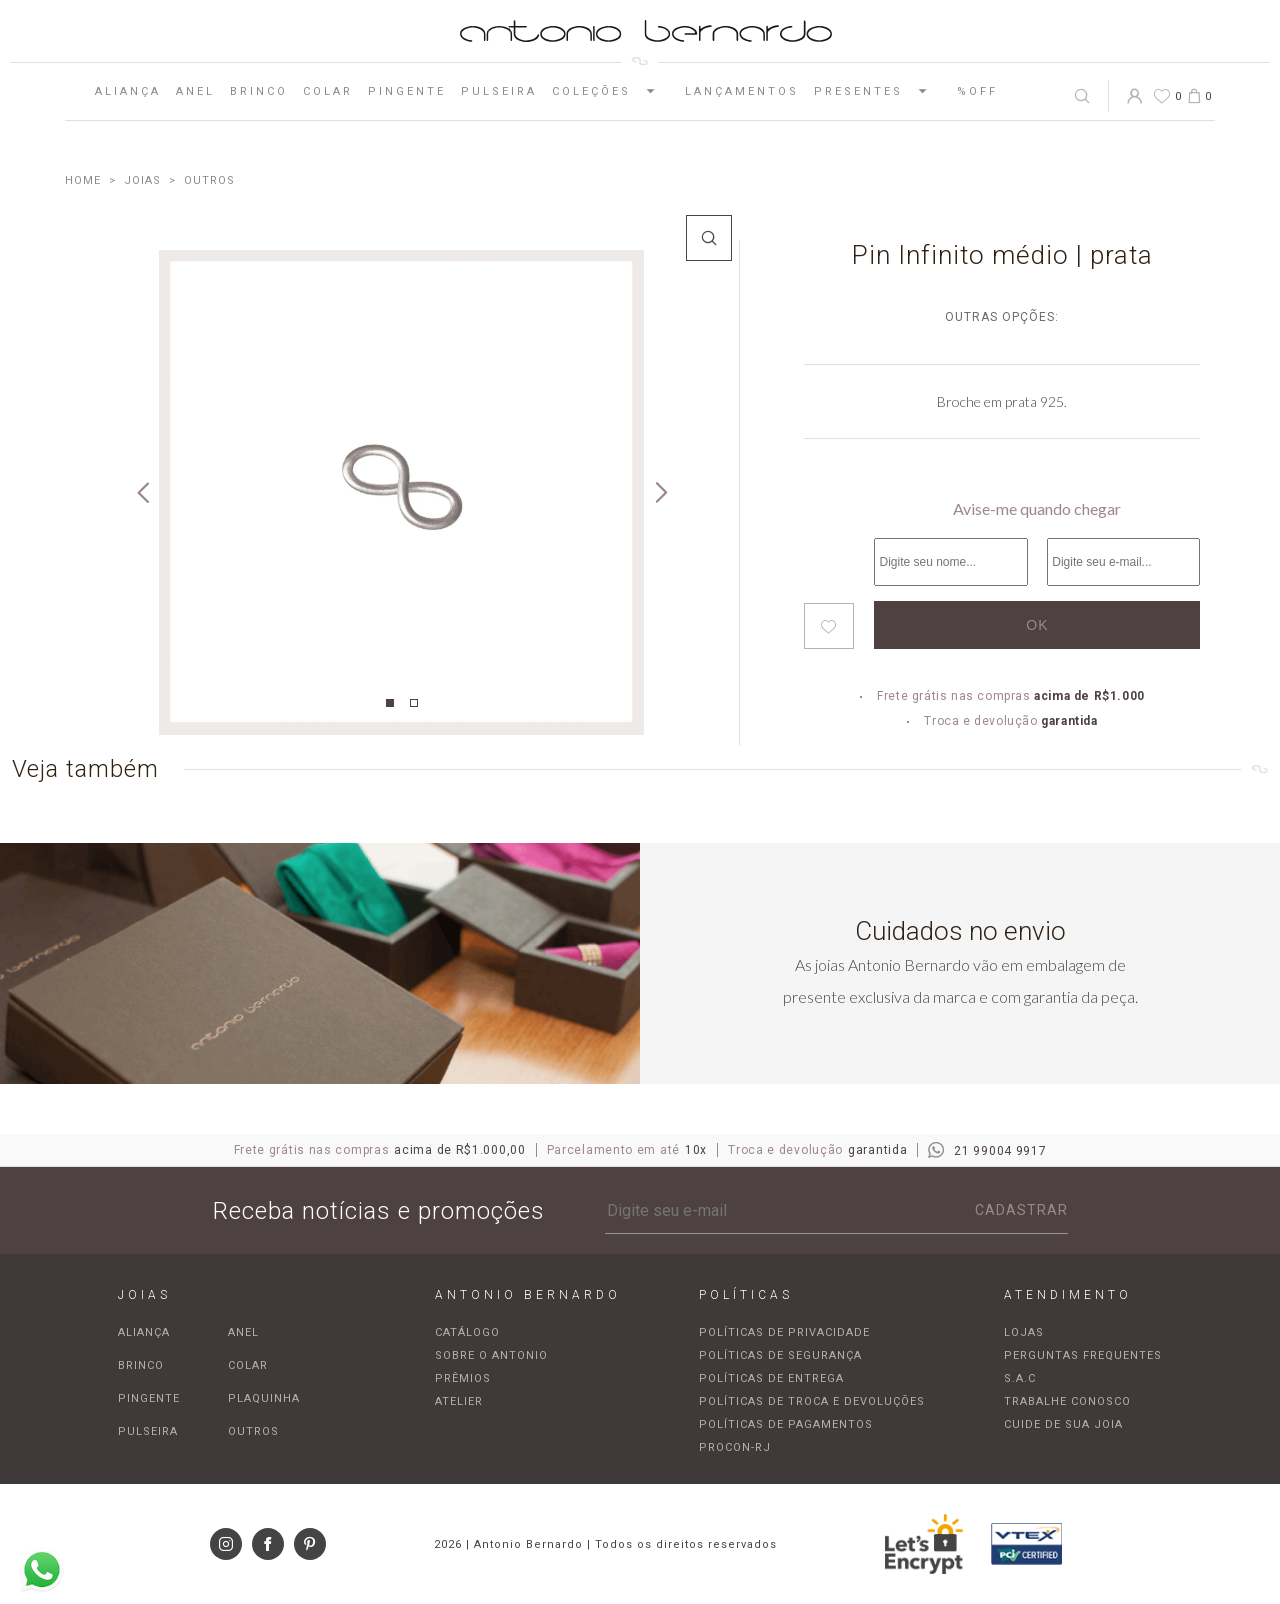 This screenshot has height=1604, width=1280. Describe the element at coordinates (390, 703) in the screenshot. I see `1 [tab]` at that location.